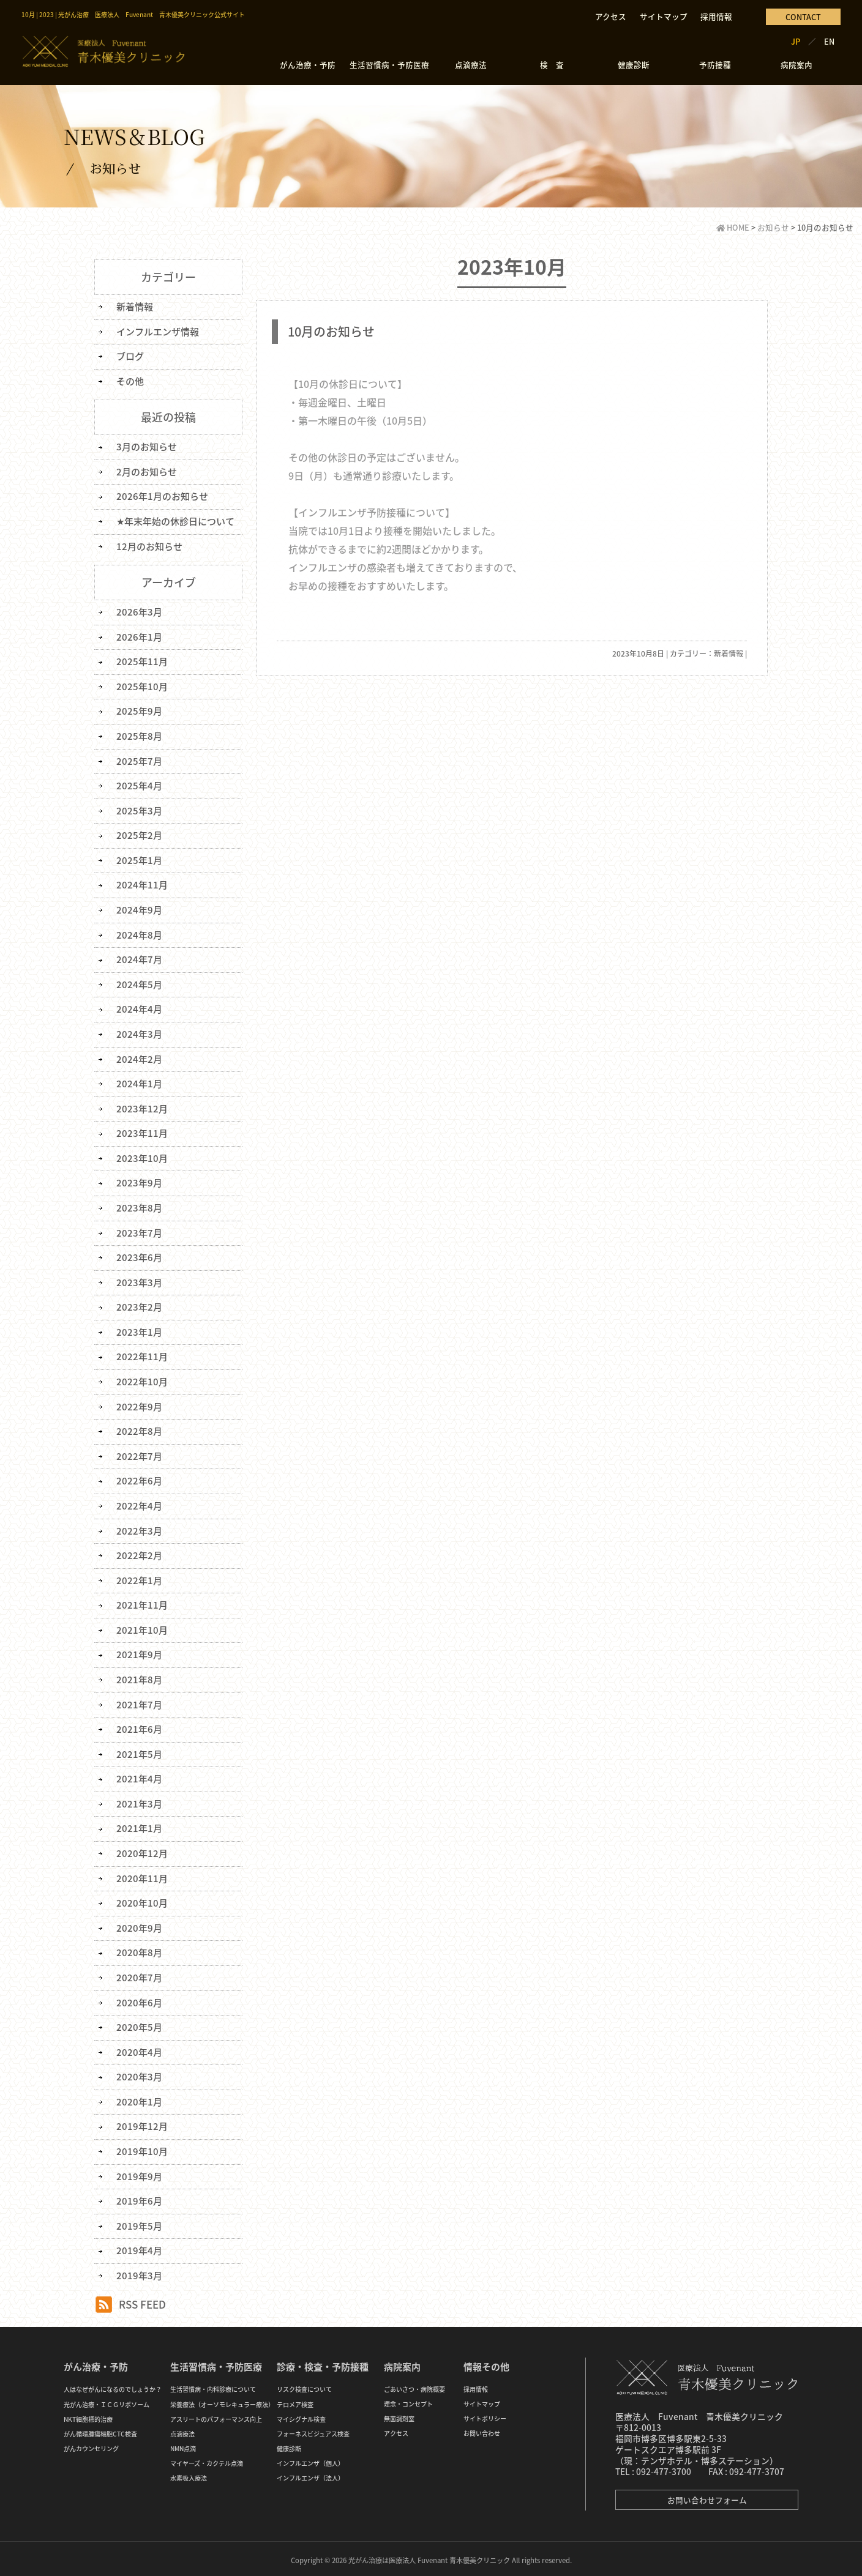 Image resolution: width=862 pixels, height=2576 pixels. What do you see at coordinates (773, 227) in the screenshot?
I see `お知らせ` at bounding box center [773, 227].